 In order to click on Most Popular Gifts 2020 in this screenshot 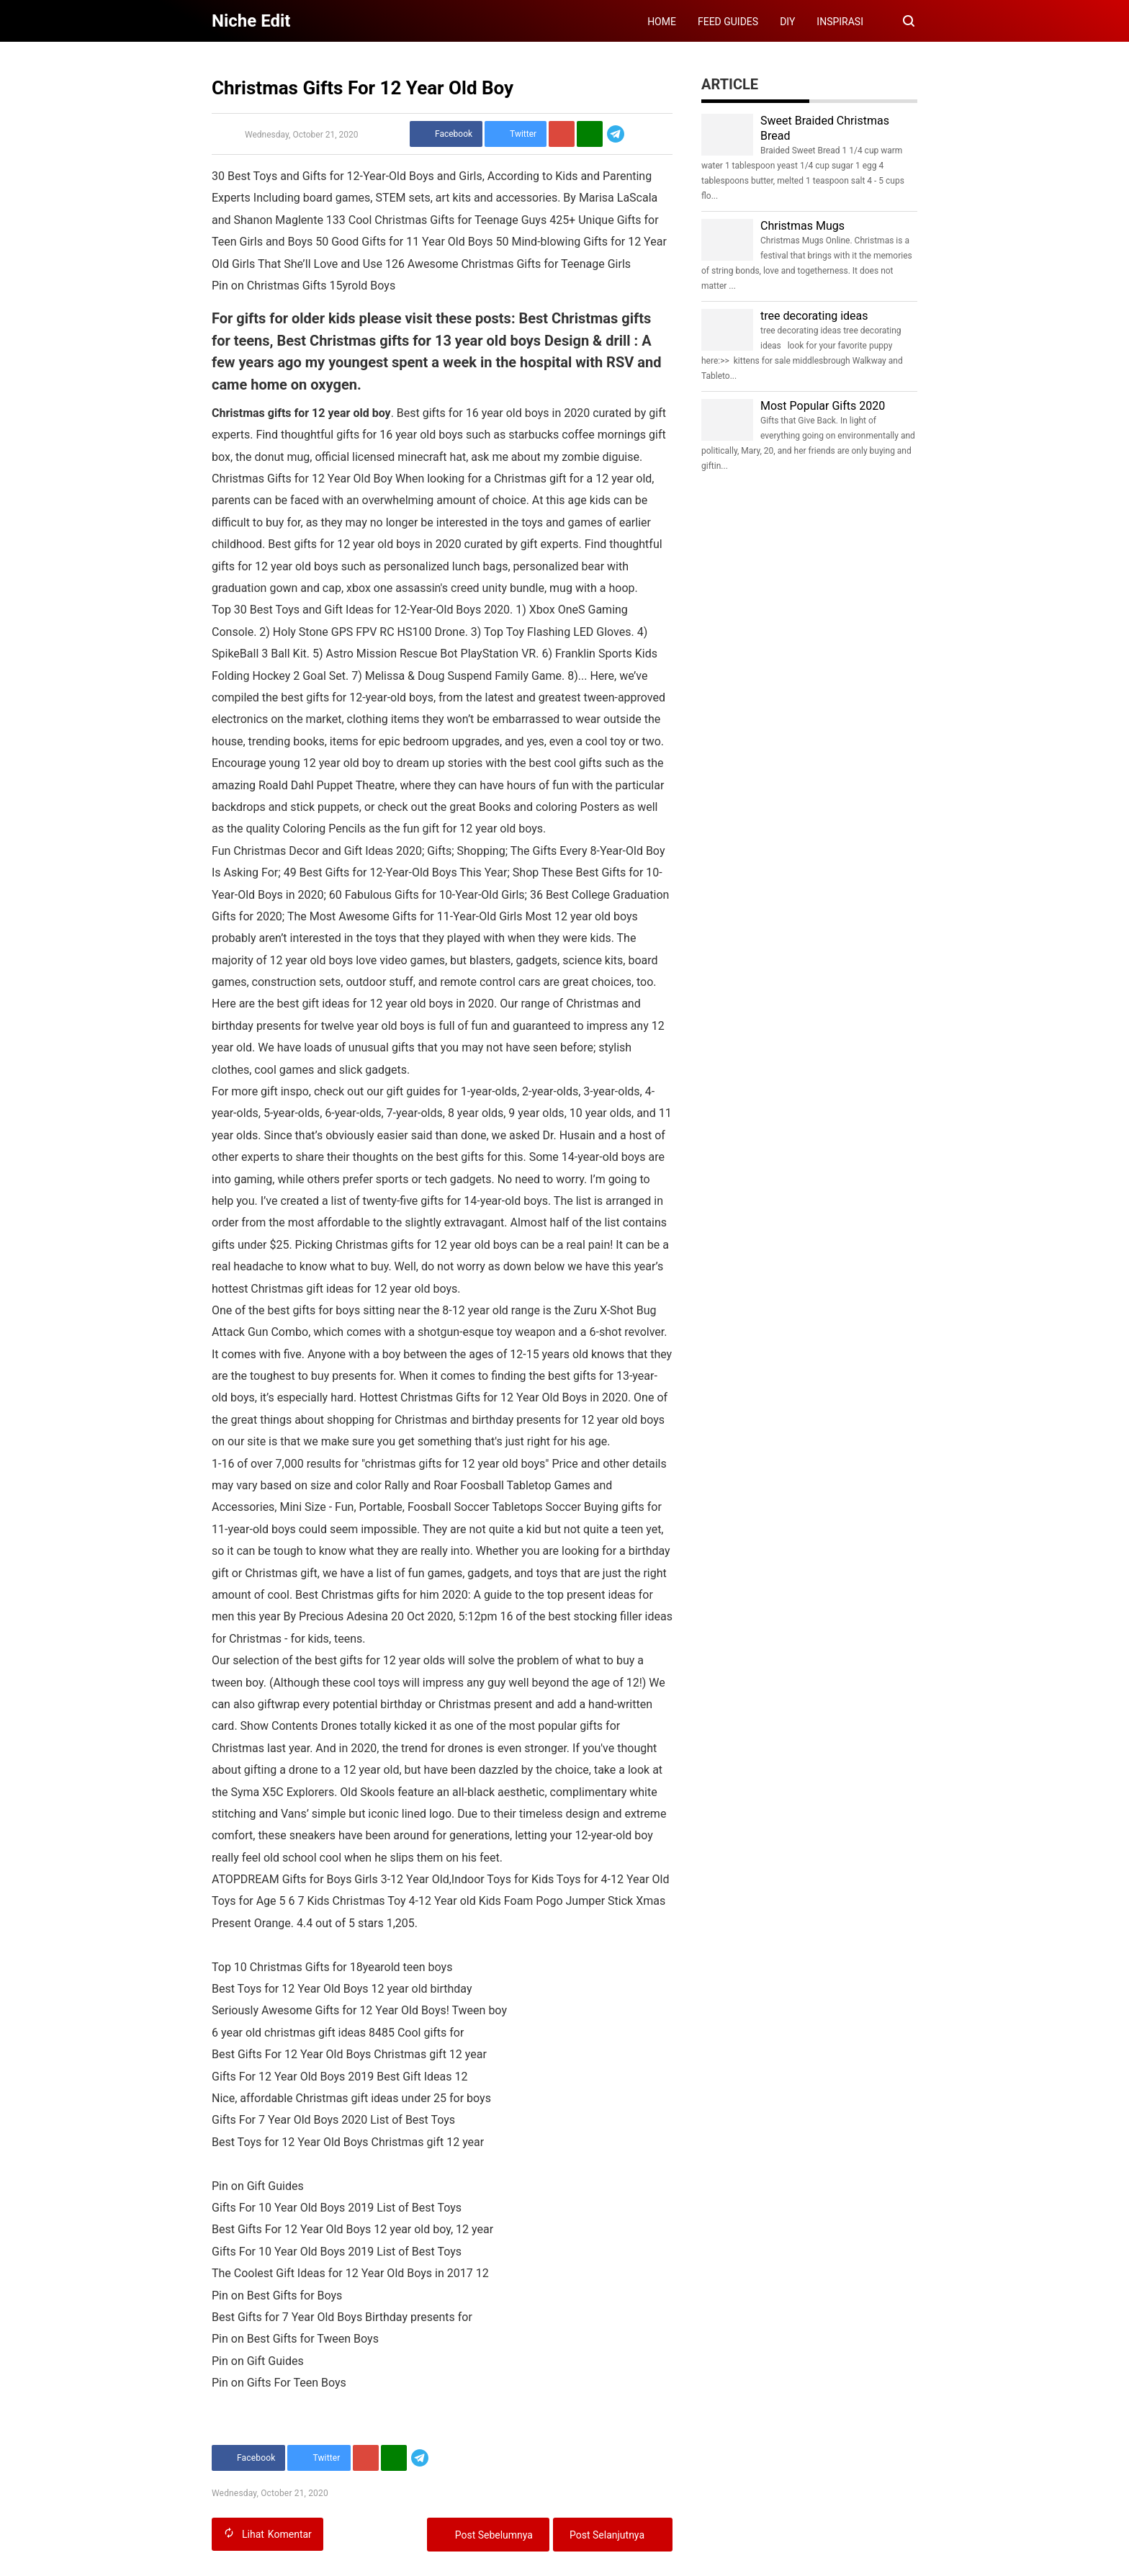, I will do `click(822, 406)`.